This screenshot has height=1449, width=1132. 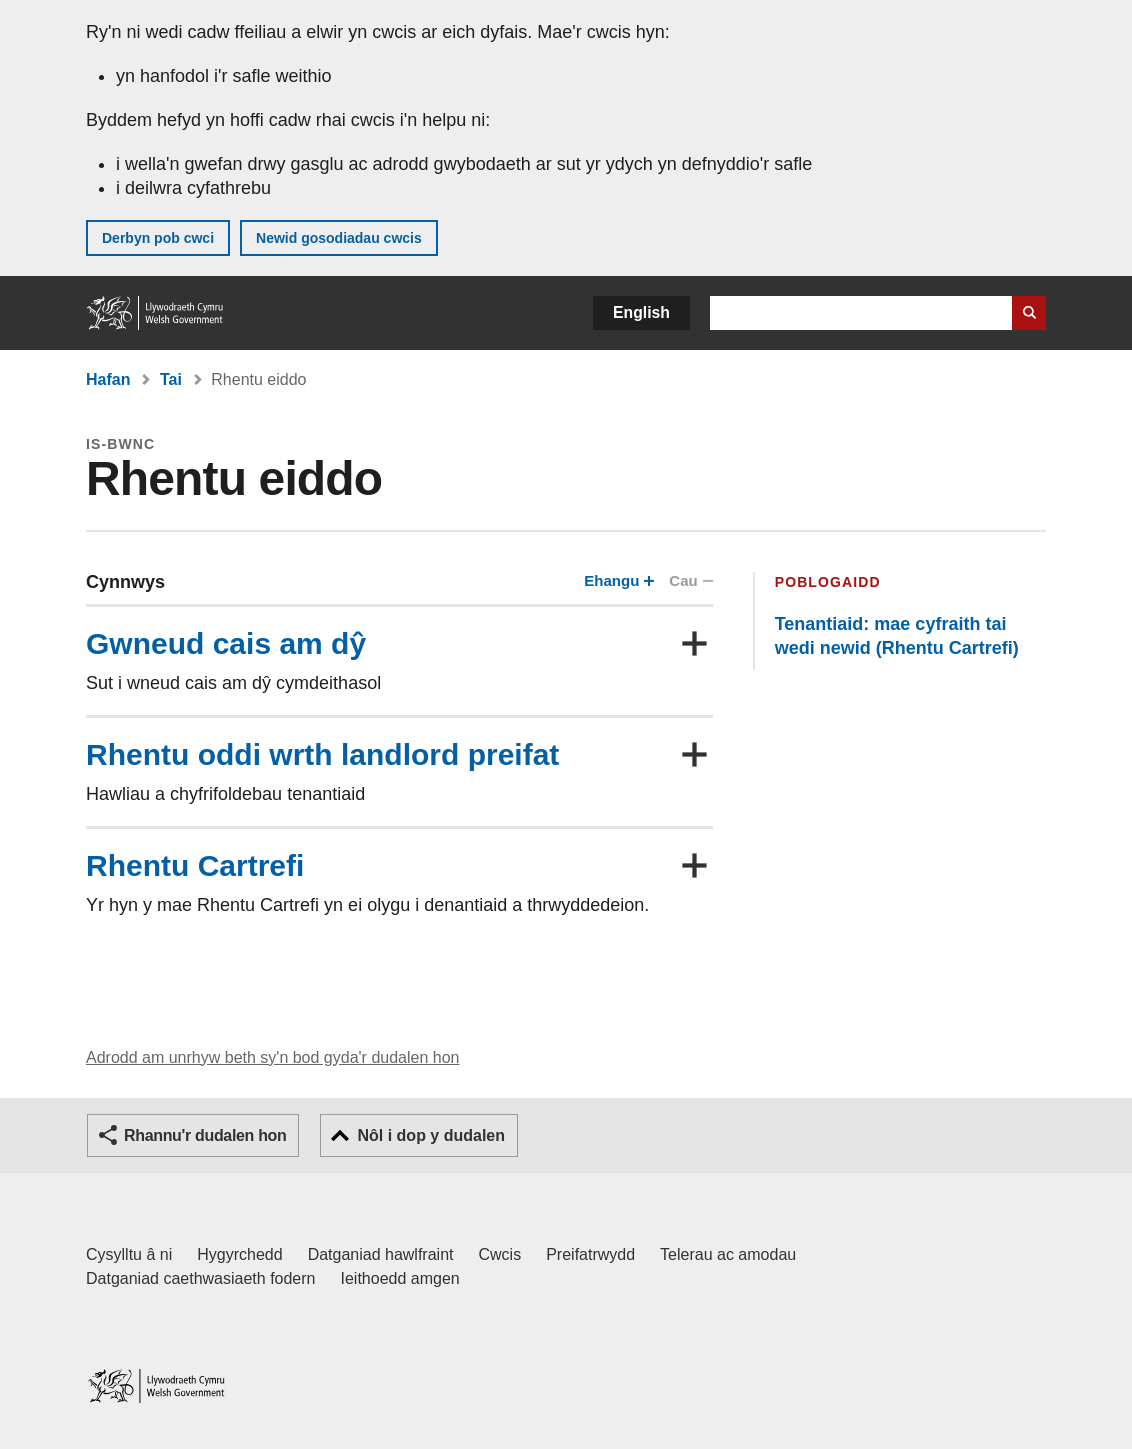 What do you see at coordinates (108, 379) in the screenshot?
I see `Hafan` at bounding box center [108, 379].